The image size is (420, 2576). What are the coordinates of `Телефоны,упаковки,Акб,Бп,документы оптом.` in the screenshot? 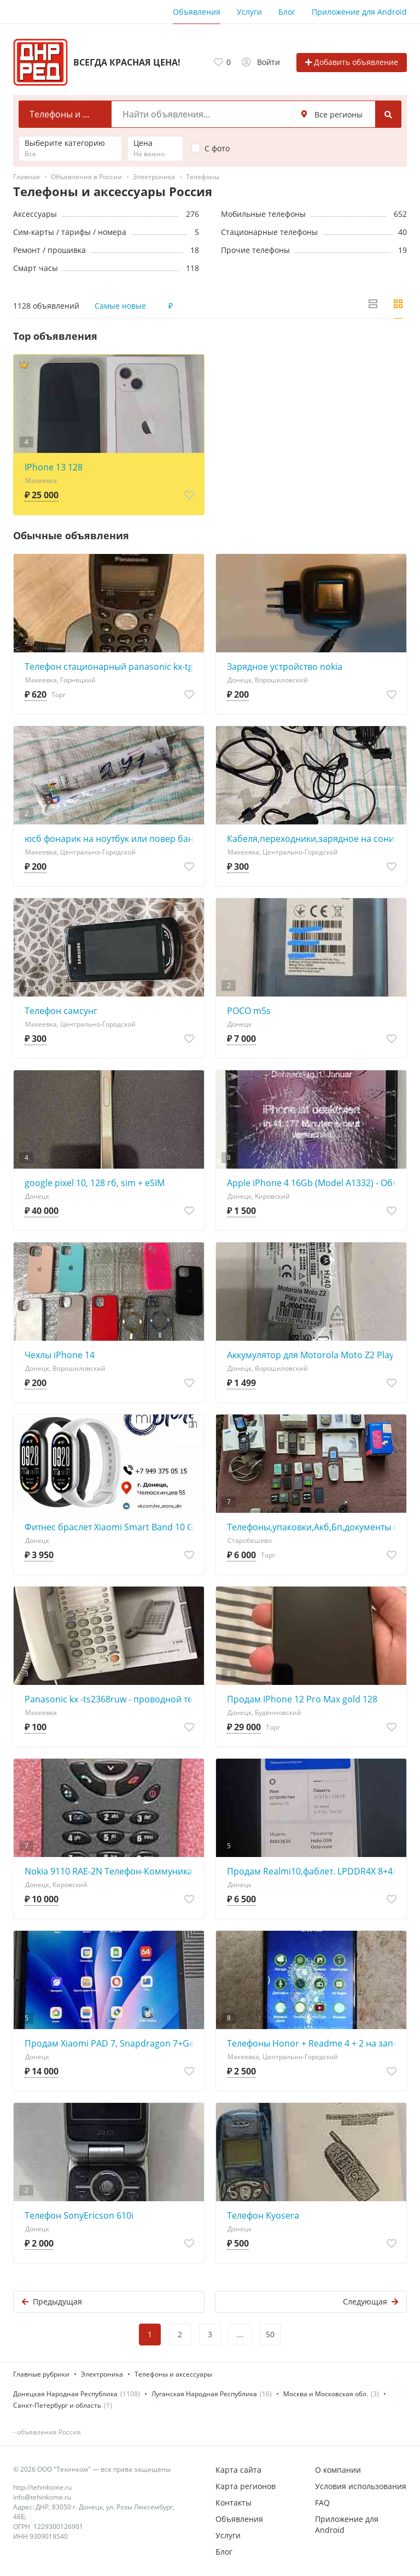 It's located at (314, 1527).